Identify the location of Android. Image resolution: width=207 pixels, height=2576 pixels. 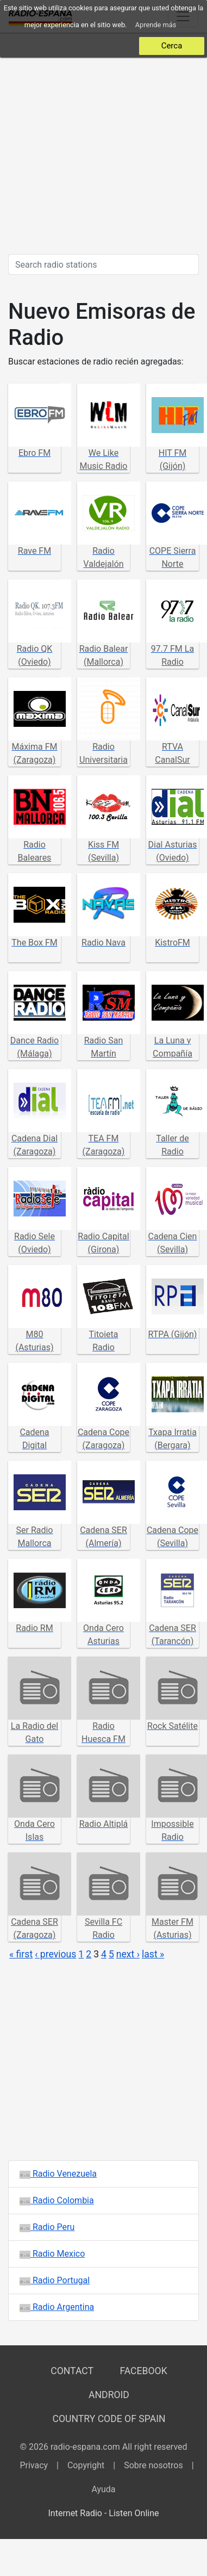
(109, 2394).